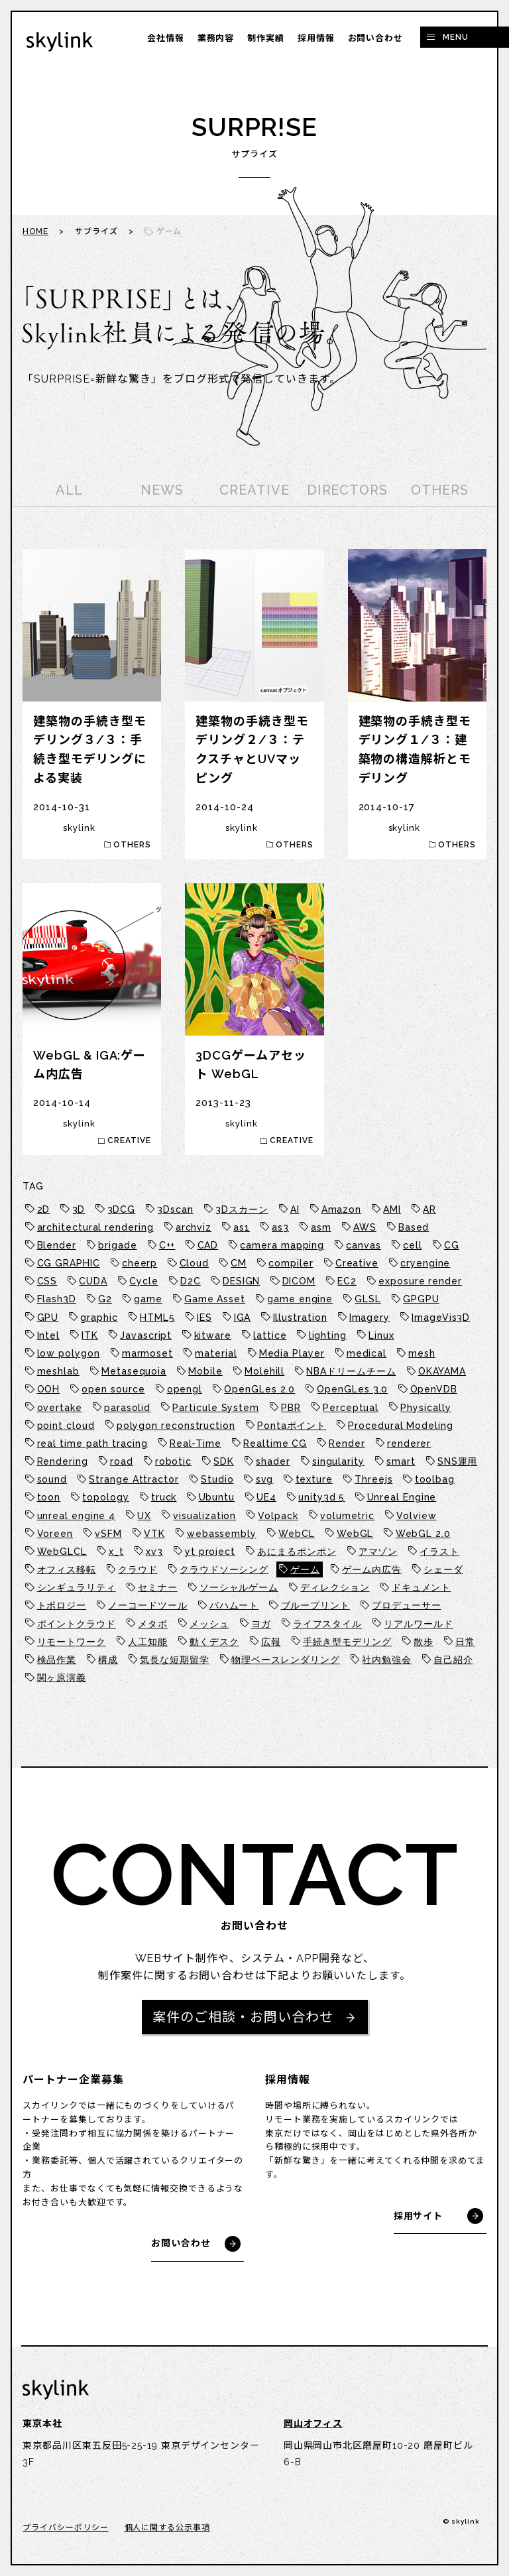 This screenshot has width=509, height=2576. What do you see at coordinates (351, 1371) in the screenshot?
I see `NBAドリームチーム` at bounding box center [351, 1371].